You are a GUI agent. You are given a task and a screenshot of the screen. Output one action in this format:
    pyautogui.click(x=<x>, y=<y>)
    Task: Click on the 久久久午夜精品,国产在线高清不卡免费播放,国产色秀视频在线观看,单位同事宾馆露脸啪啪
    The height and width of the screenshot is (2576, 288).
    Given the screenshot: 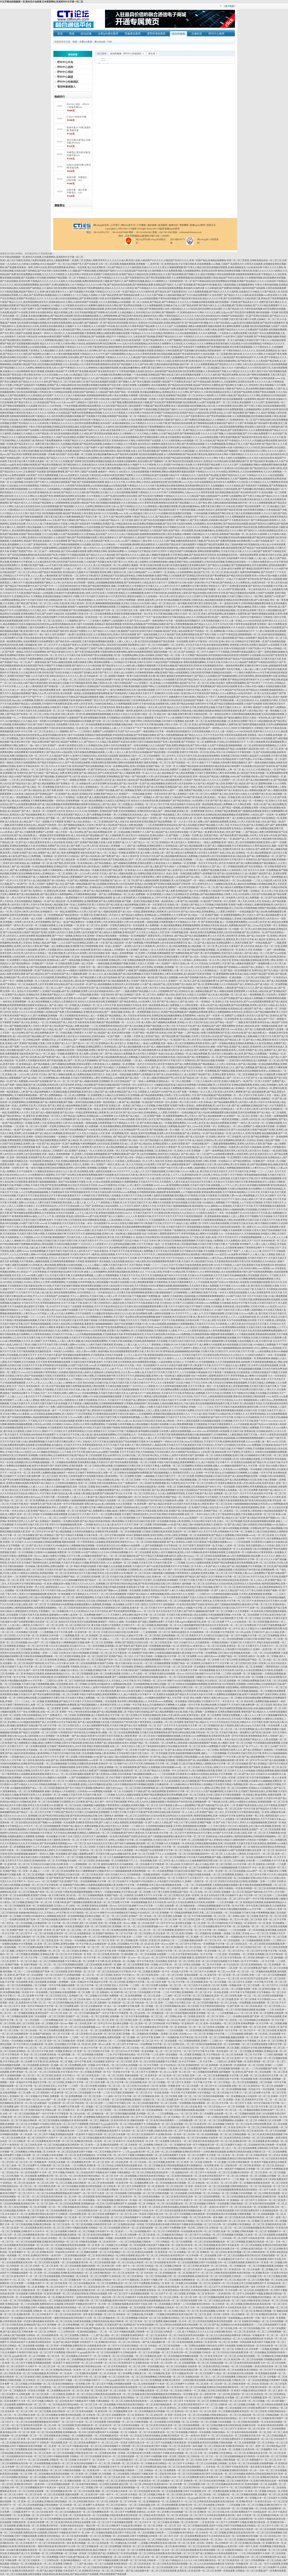 What is the action you would take?
    pyautogui.click(x=207, y=347)
    